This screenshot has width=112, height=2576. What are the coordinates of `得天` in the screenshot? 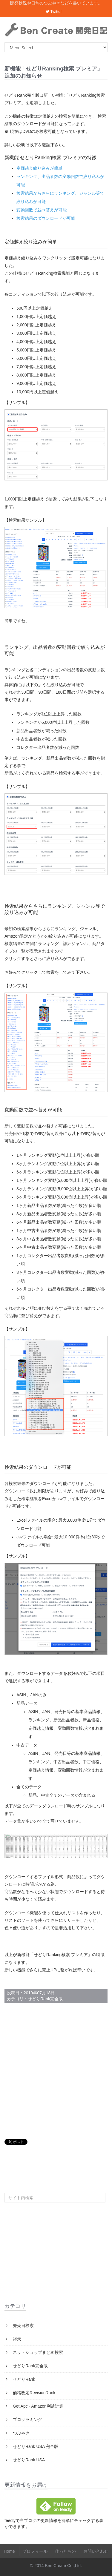 It's located at (16, 2339).